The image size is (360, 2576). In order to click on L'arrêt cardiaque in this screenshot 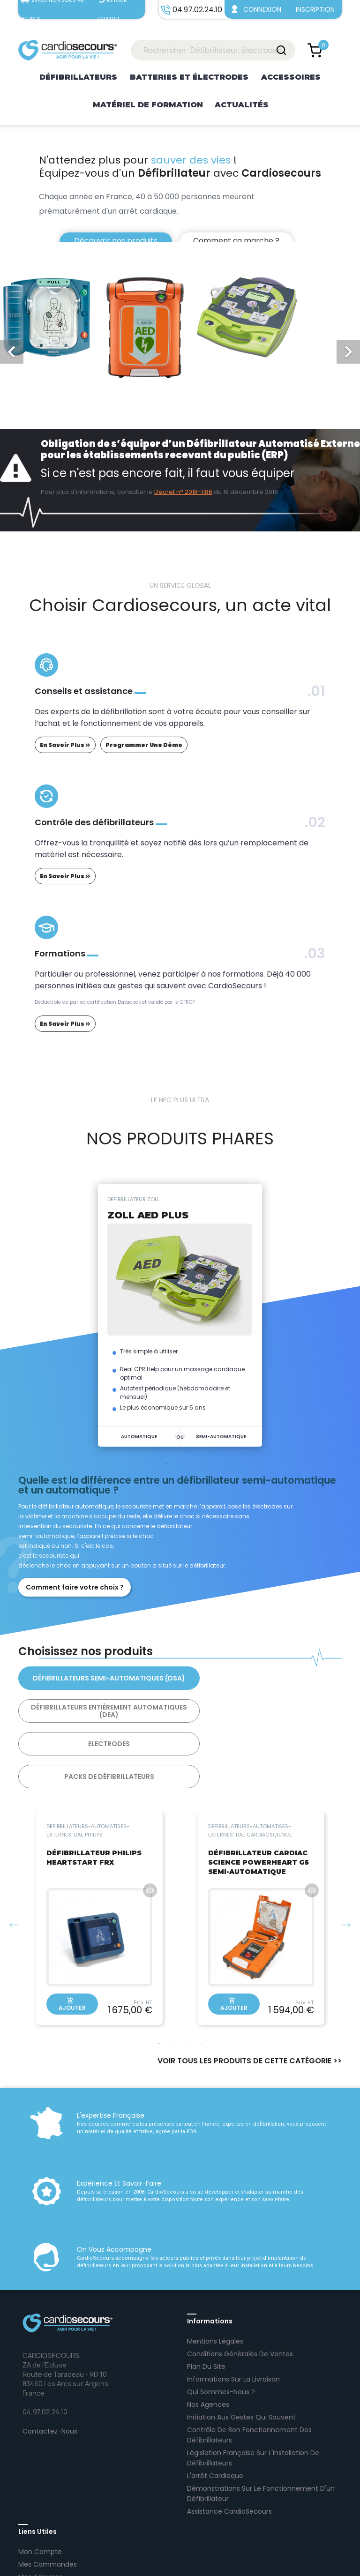, I will do `click(215, 2410)`.